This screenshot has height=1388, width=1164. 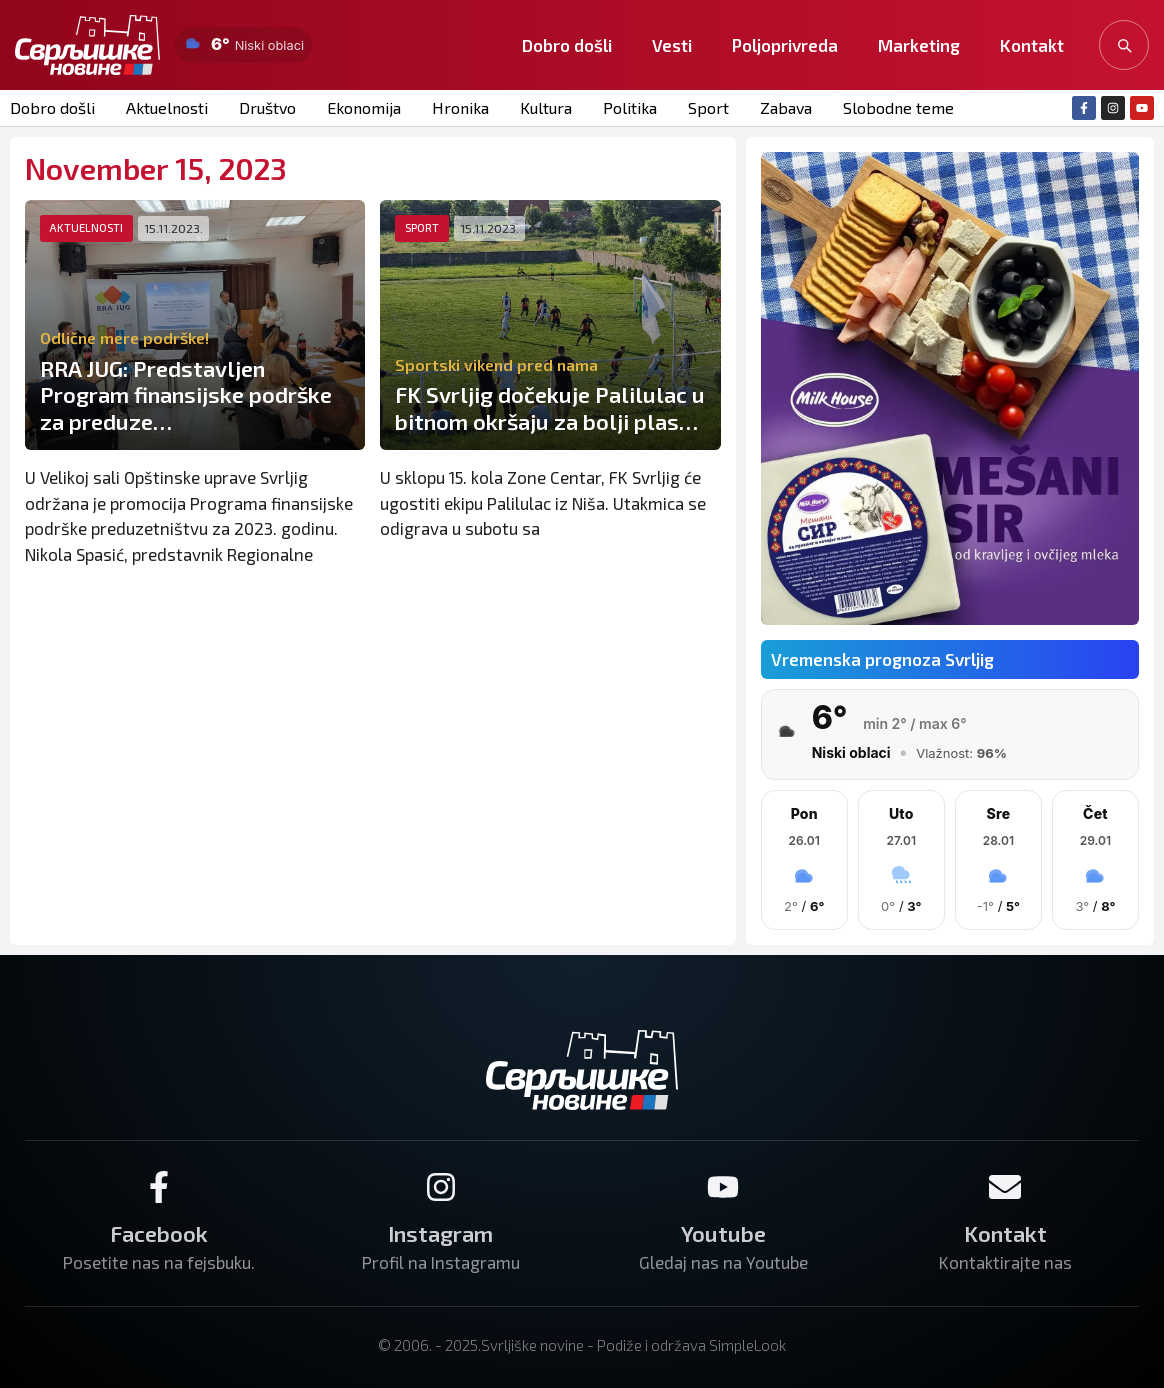 What do you see at coordinates (1032, 45) in the screenshot?
I see `Kontakt` at bounding box center [1032, 45].